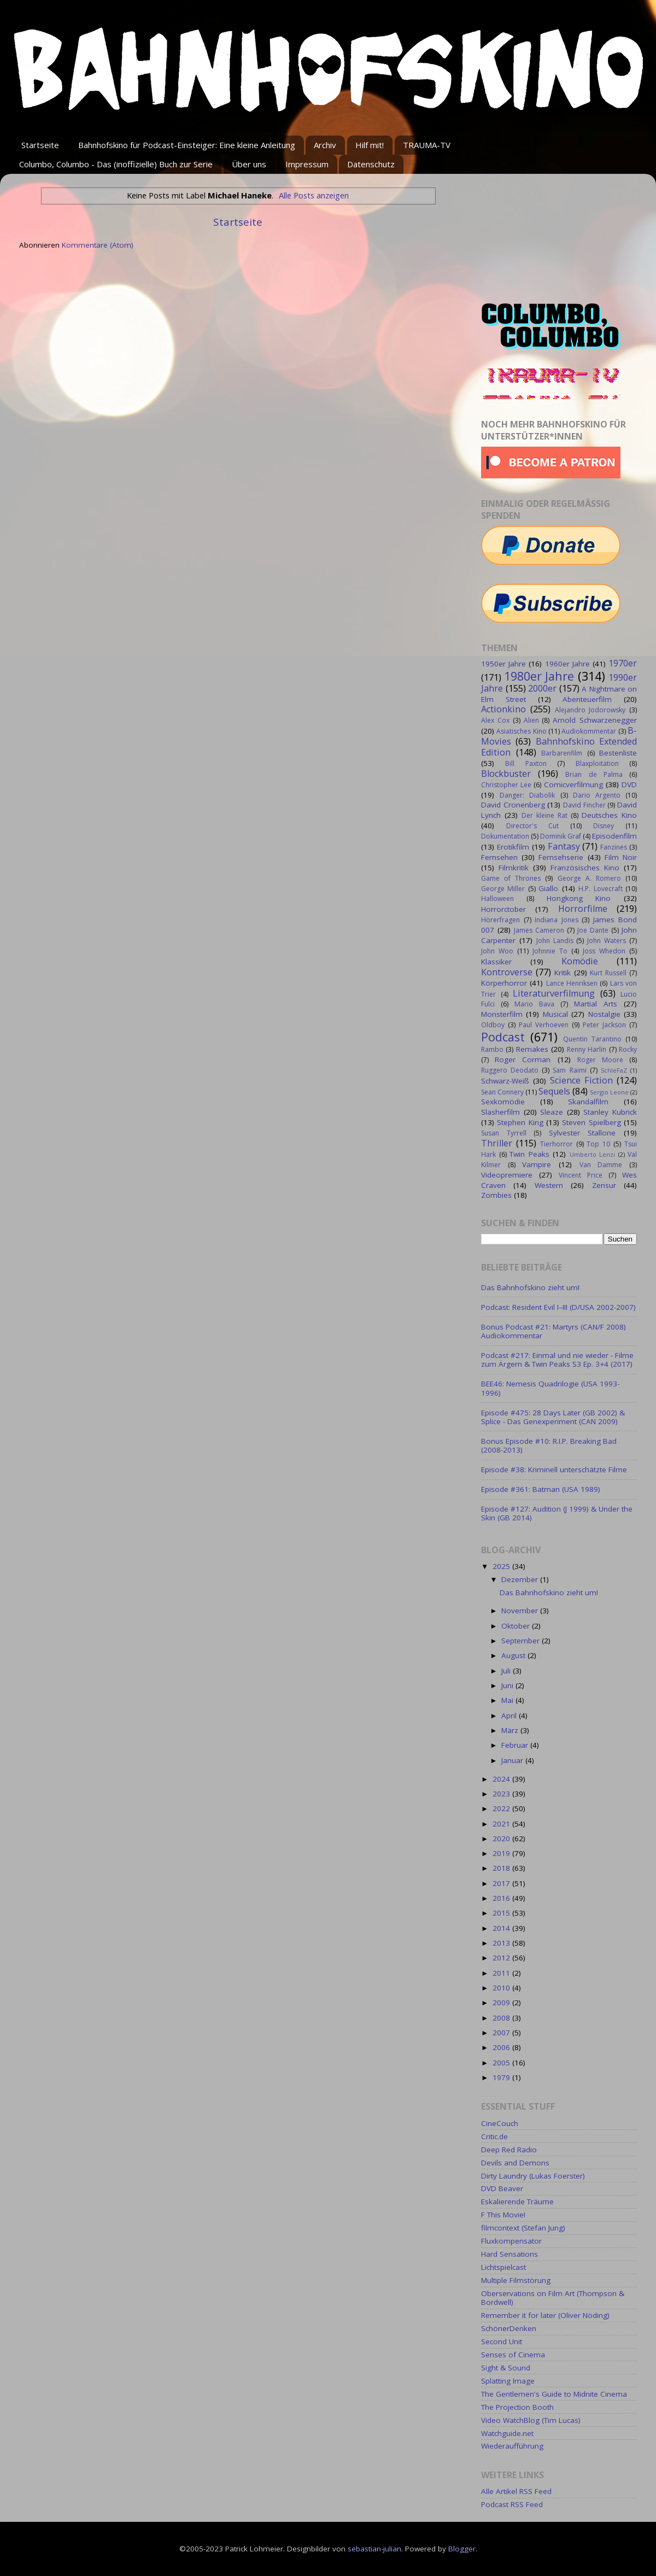  What do you see at coordinates (591, 1122) in the screenshot?
I see `Steven Spielberg` at bounding box center [591, 1122].